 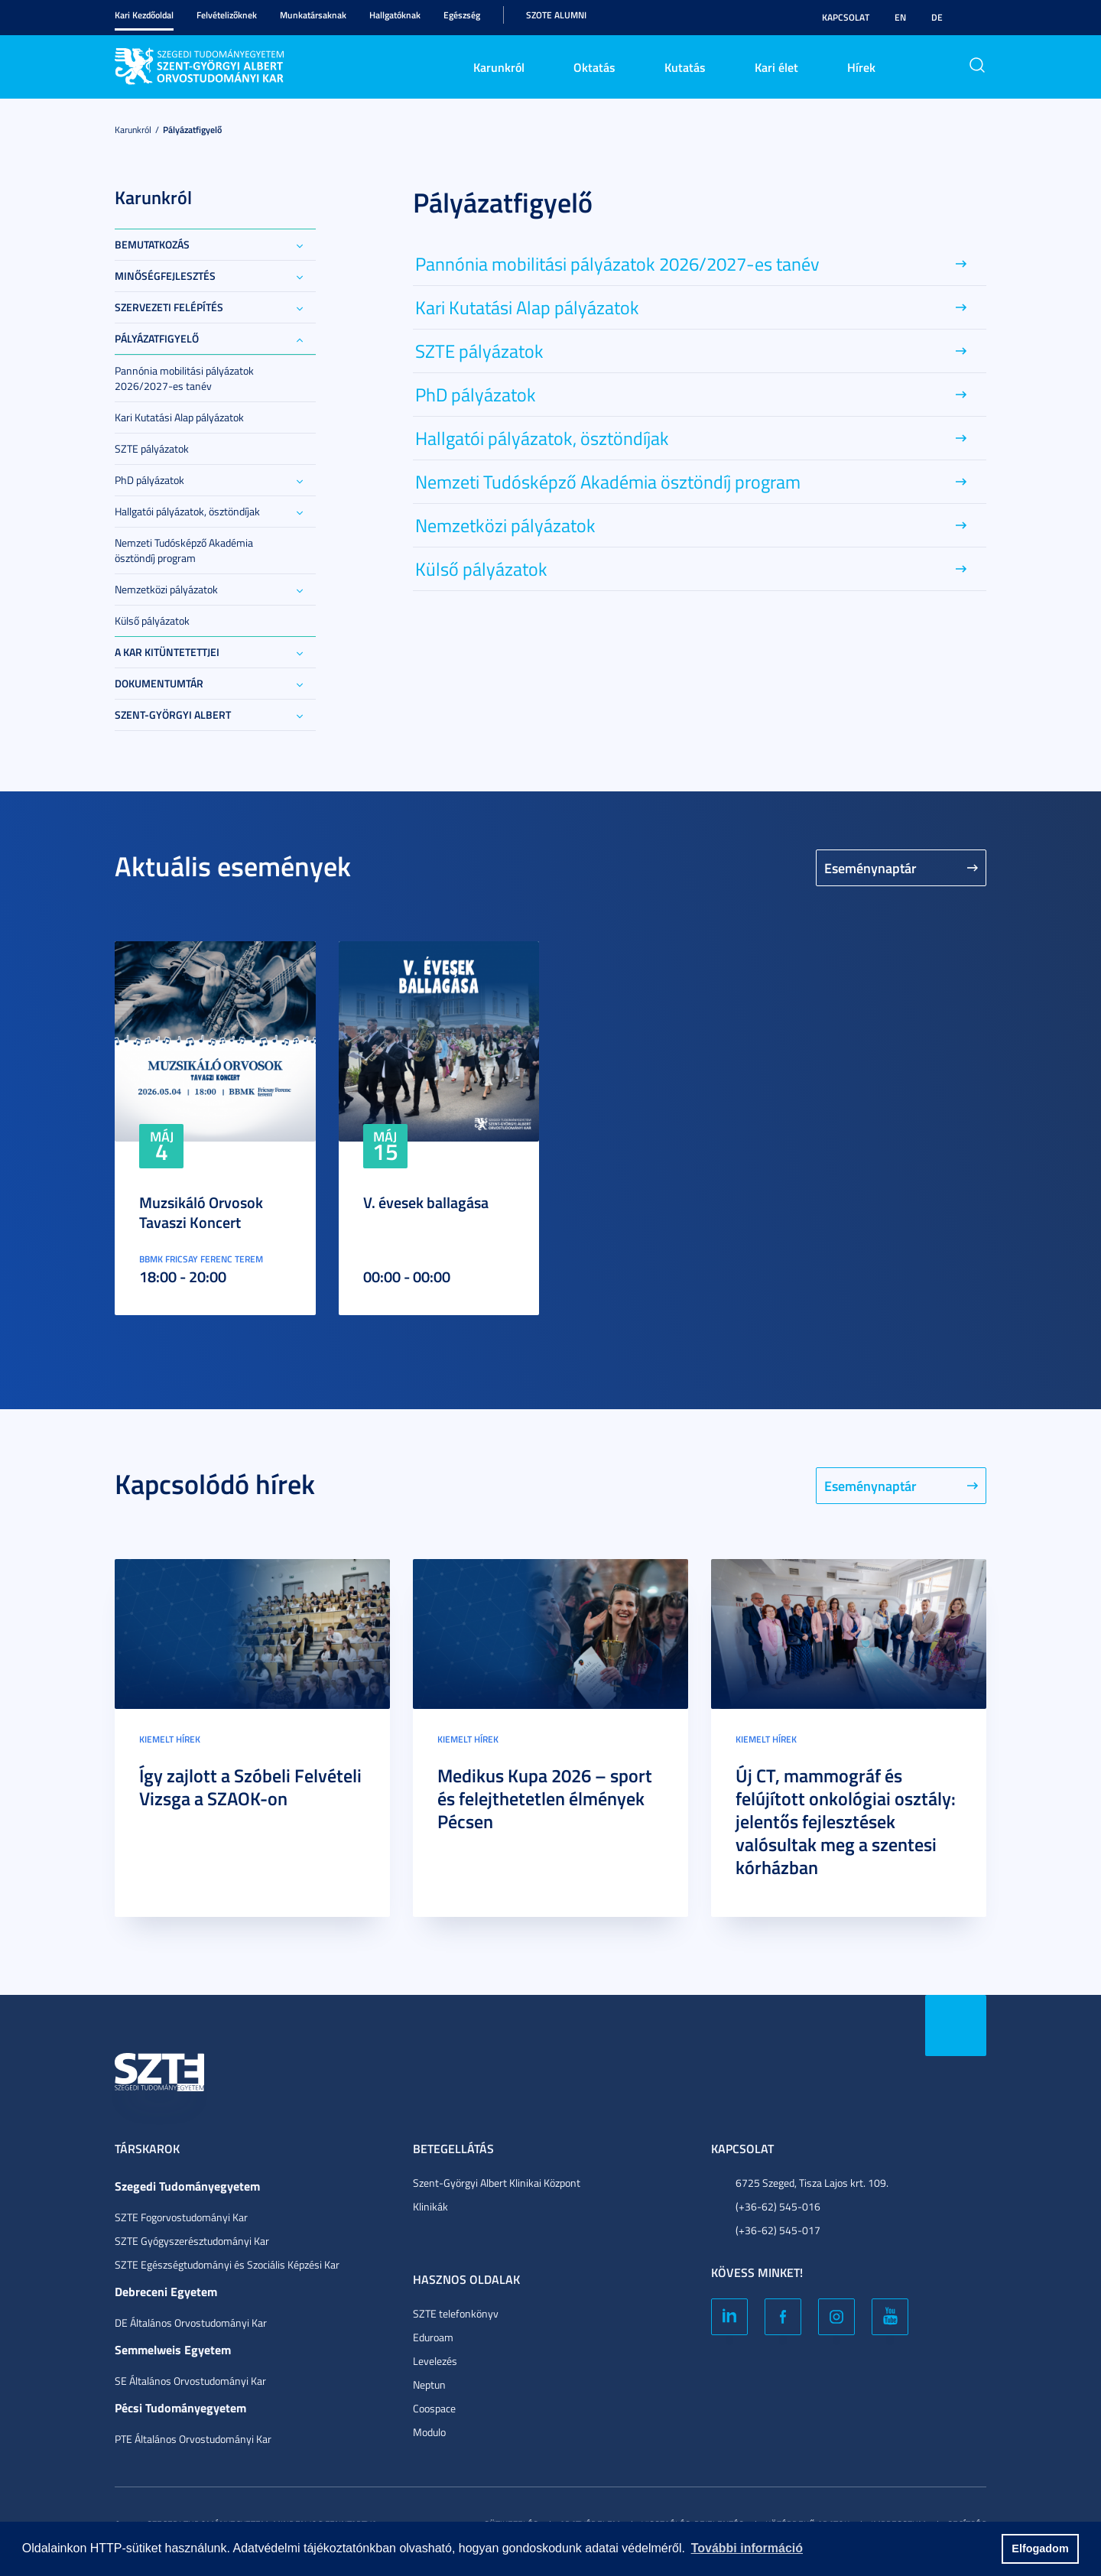 What do you see at coordinates (496, 2182) in the screenshot?
I see `Szent-Györgyi Albert Klinikai Központ` at bounding box center [496, 2182].